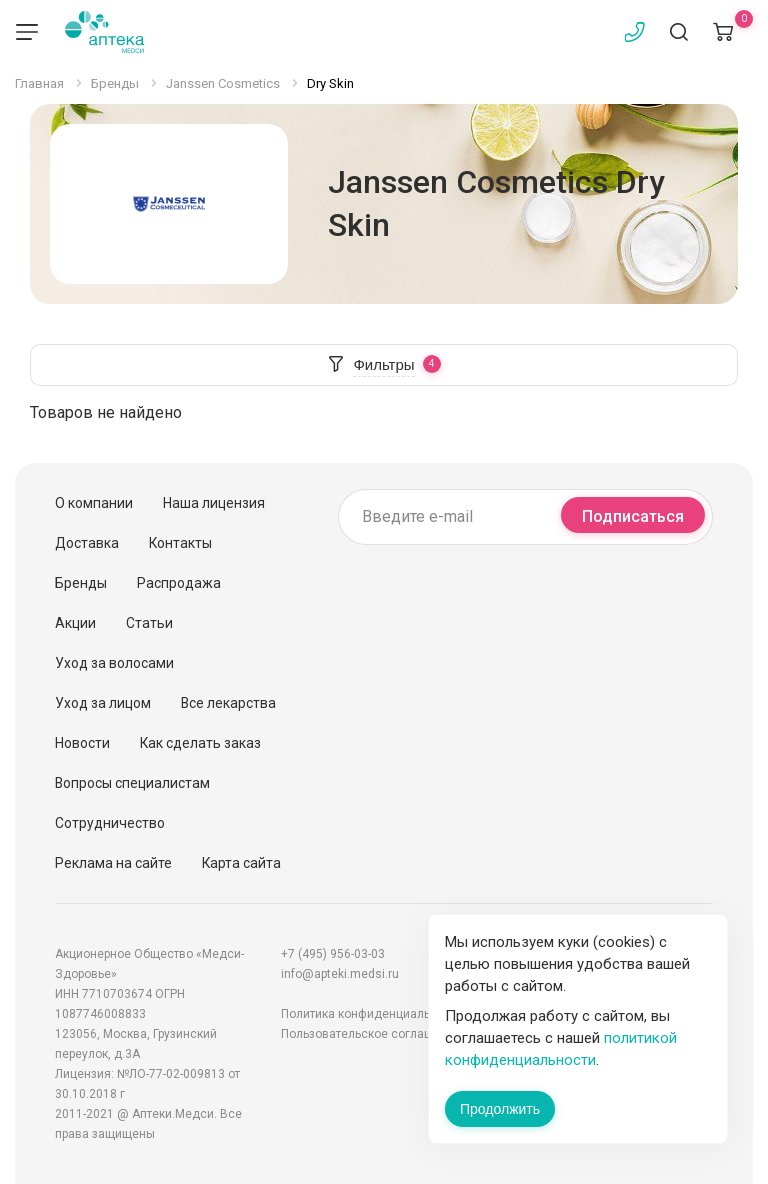  What do you see at coordinates (75, 623) in the screenshot?
I see `Акции` at bounding box center [75, 623].